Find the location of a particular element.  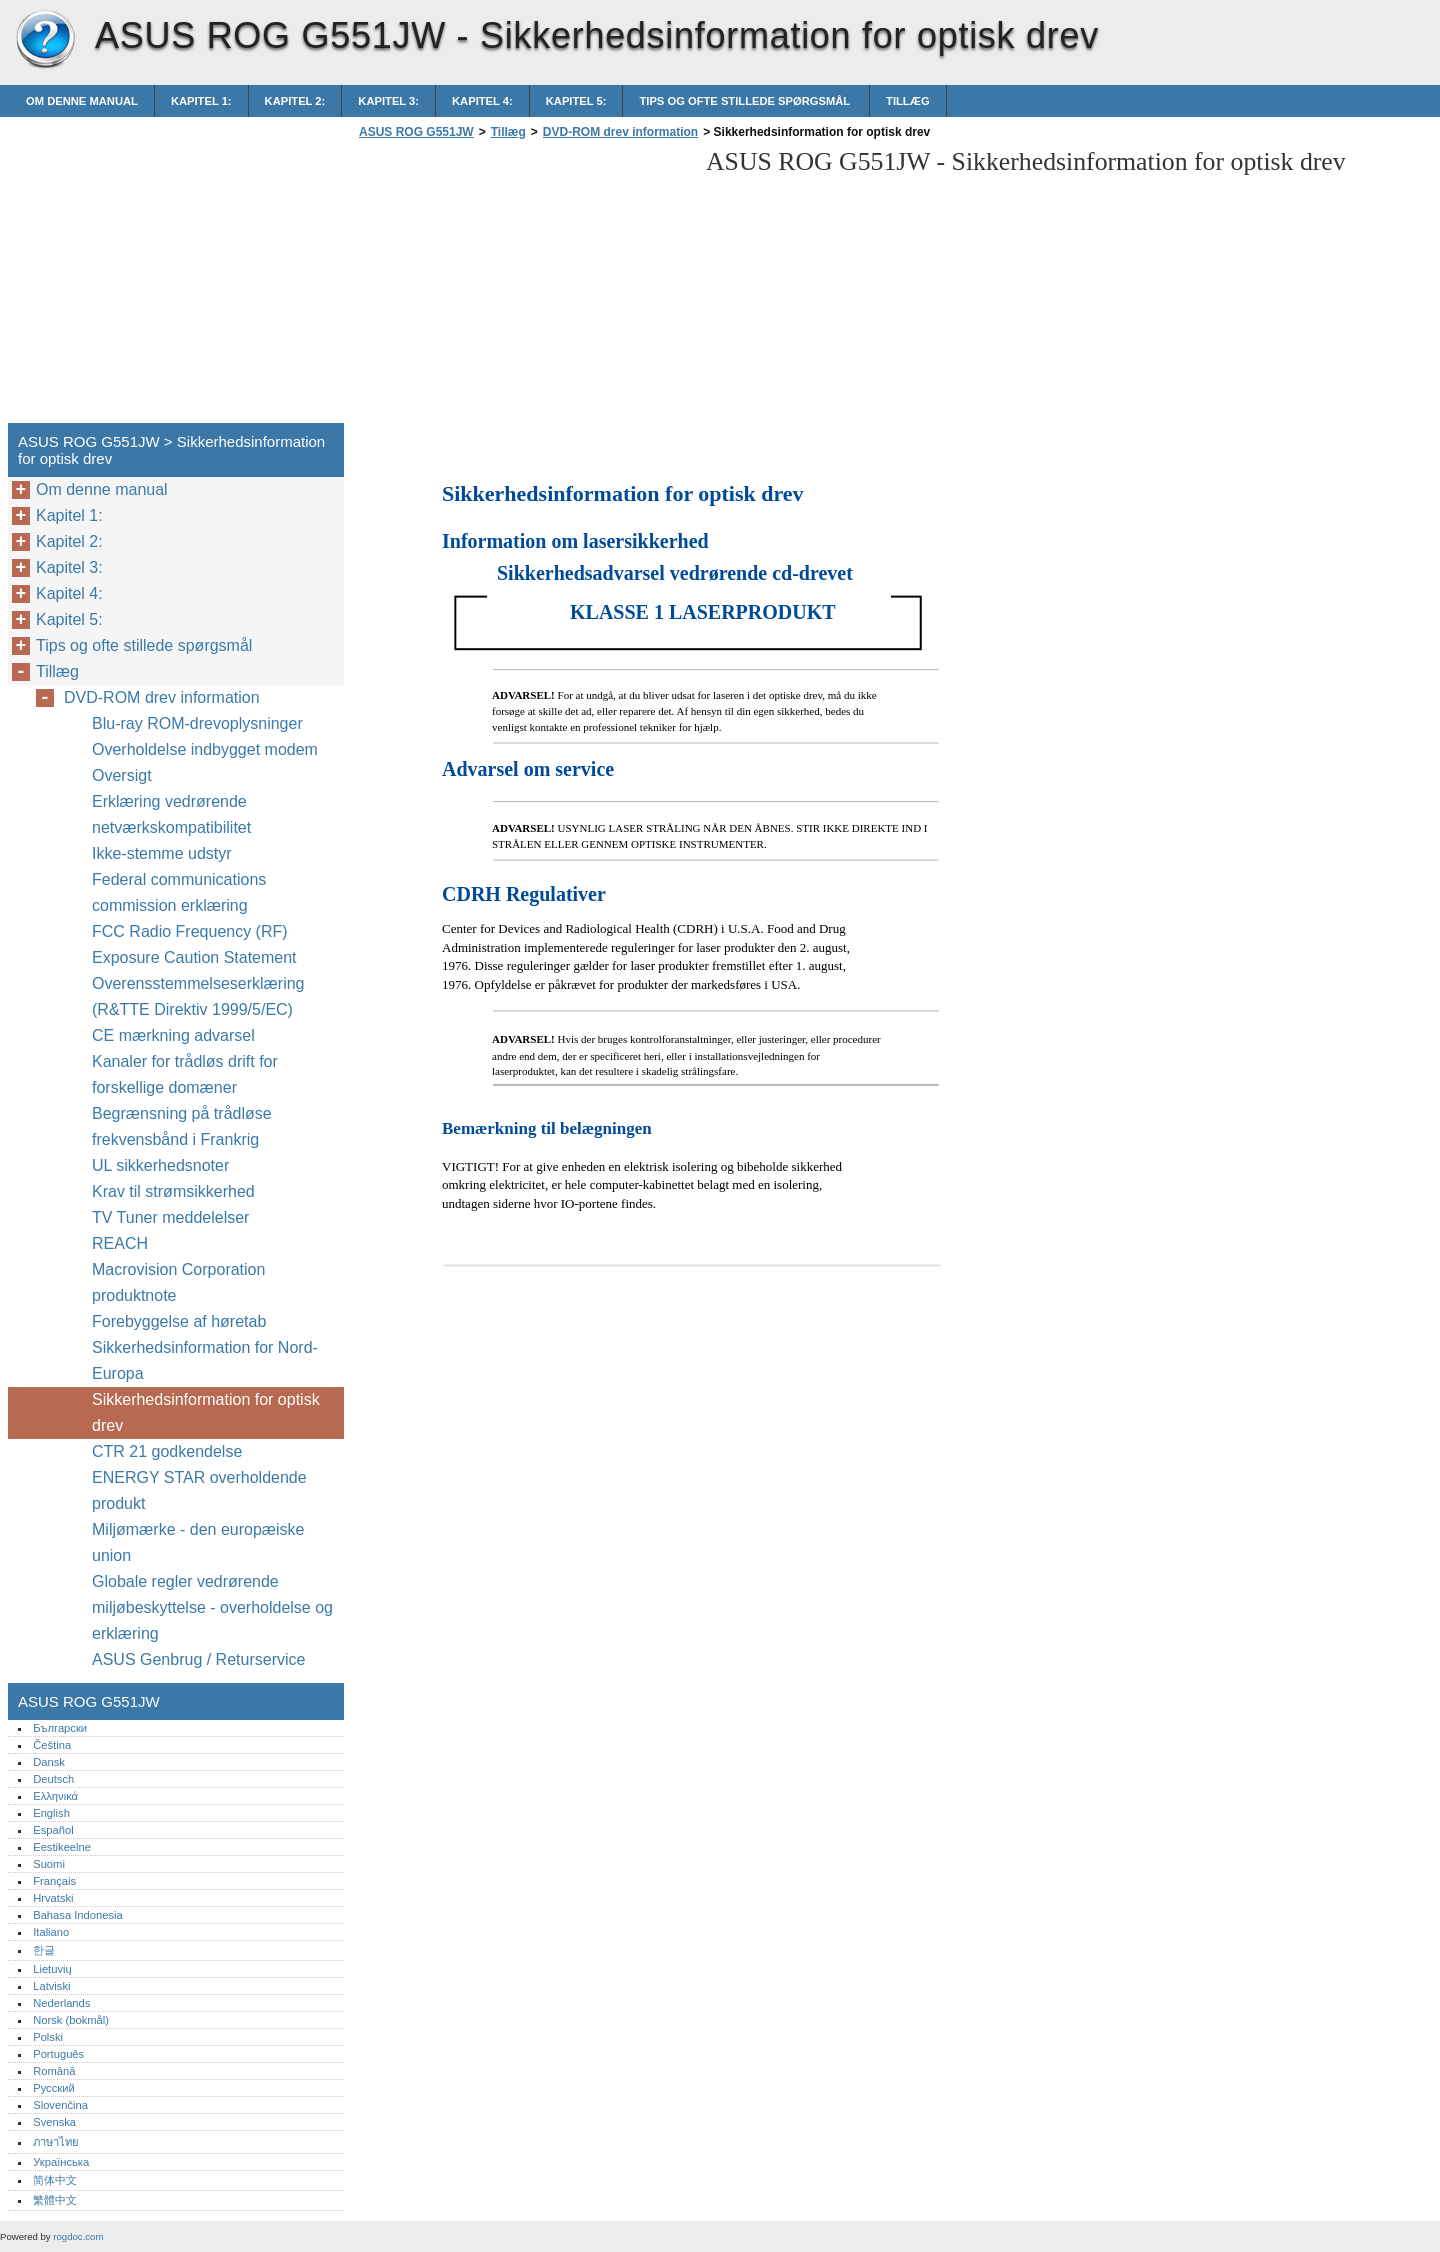

Dansk is located at coordinates (49, 1762).